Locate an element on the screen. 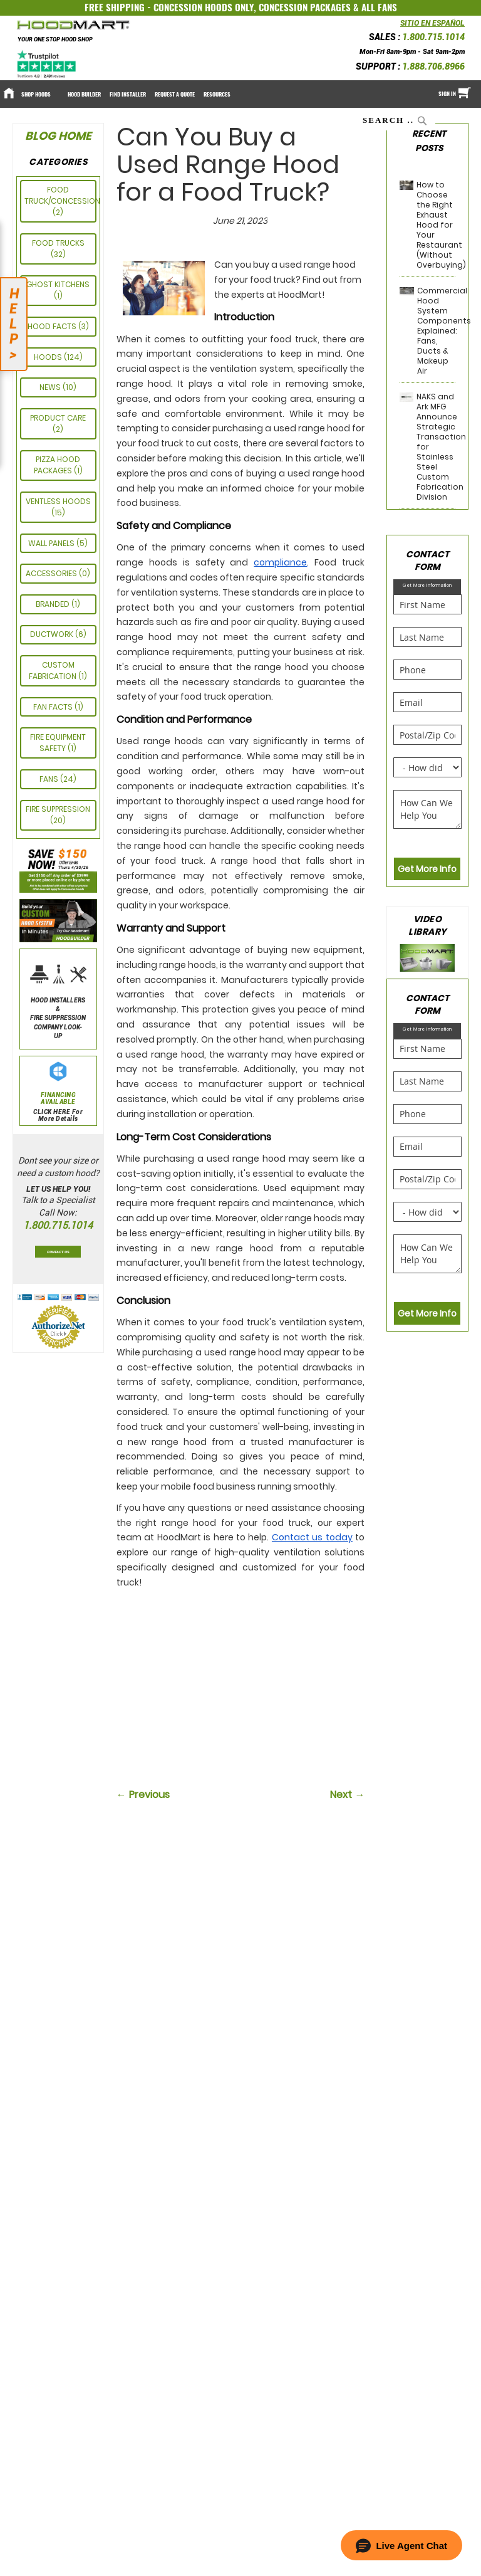 Image resolution: width=481 pixels, height=2576 pixels. [combobox] is located at coordinates (396, 120).